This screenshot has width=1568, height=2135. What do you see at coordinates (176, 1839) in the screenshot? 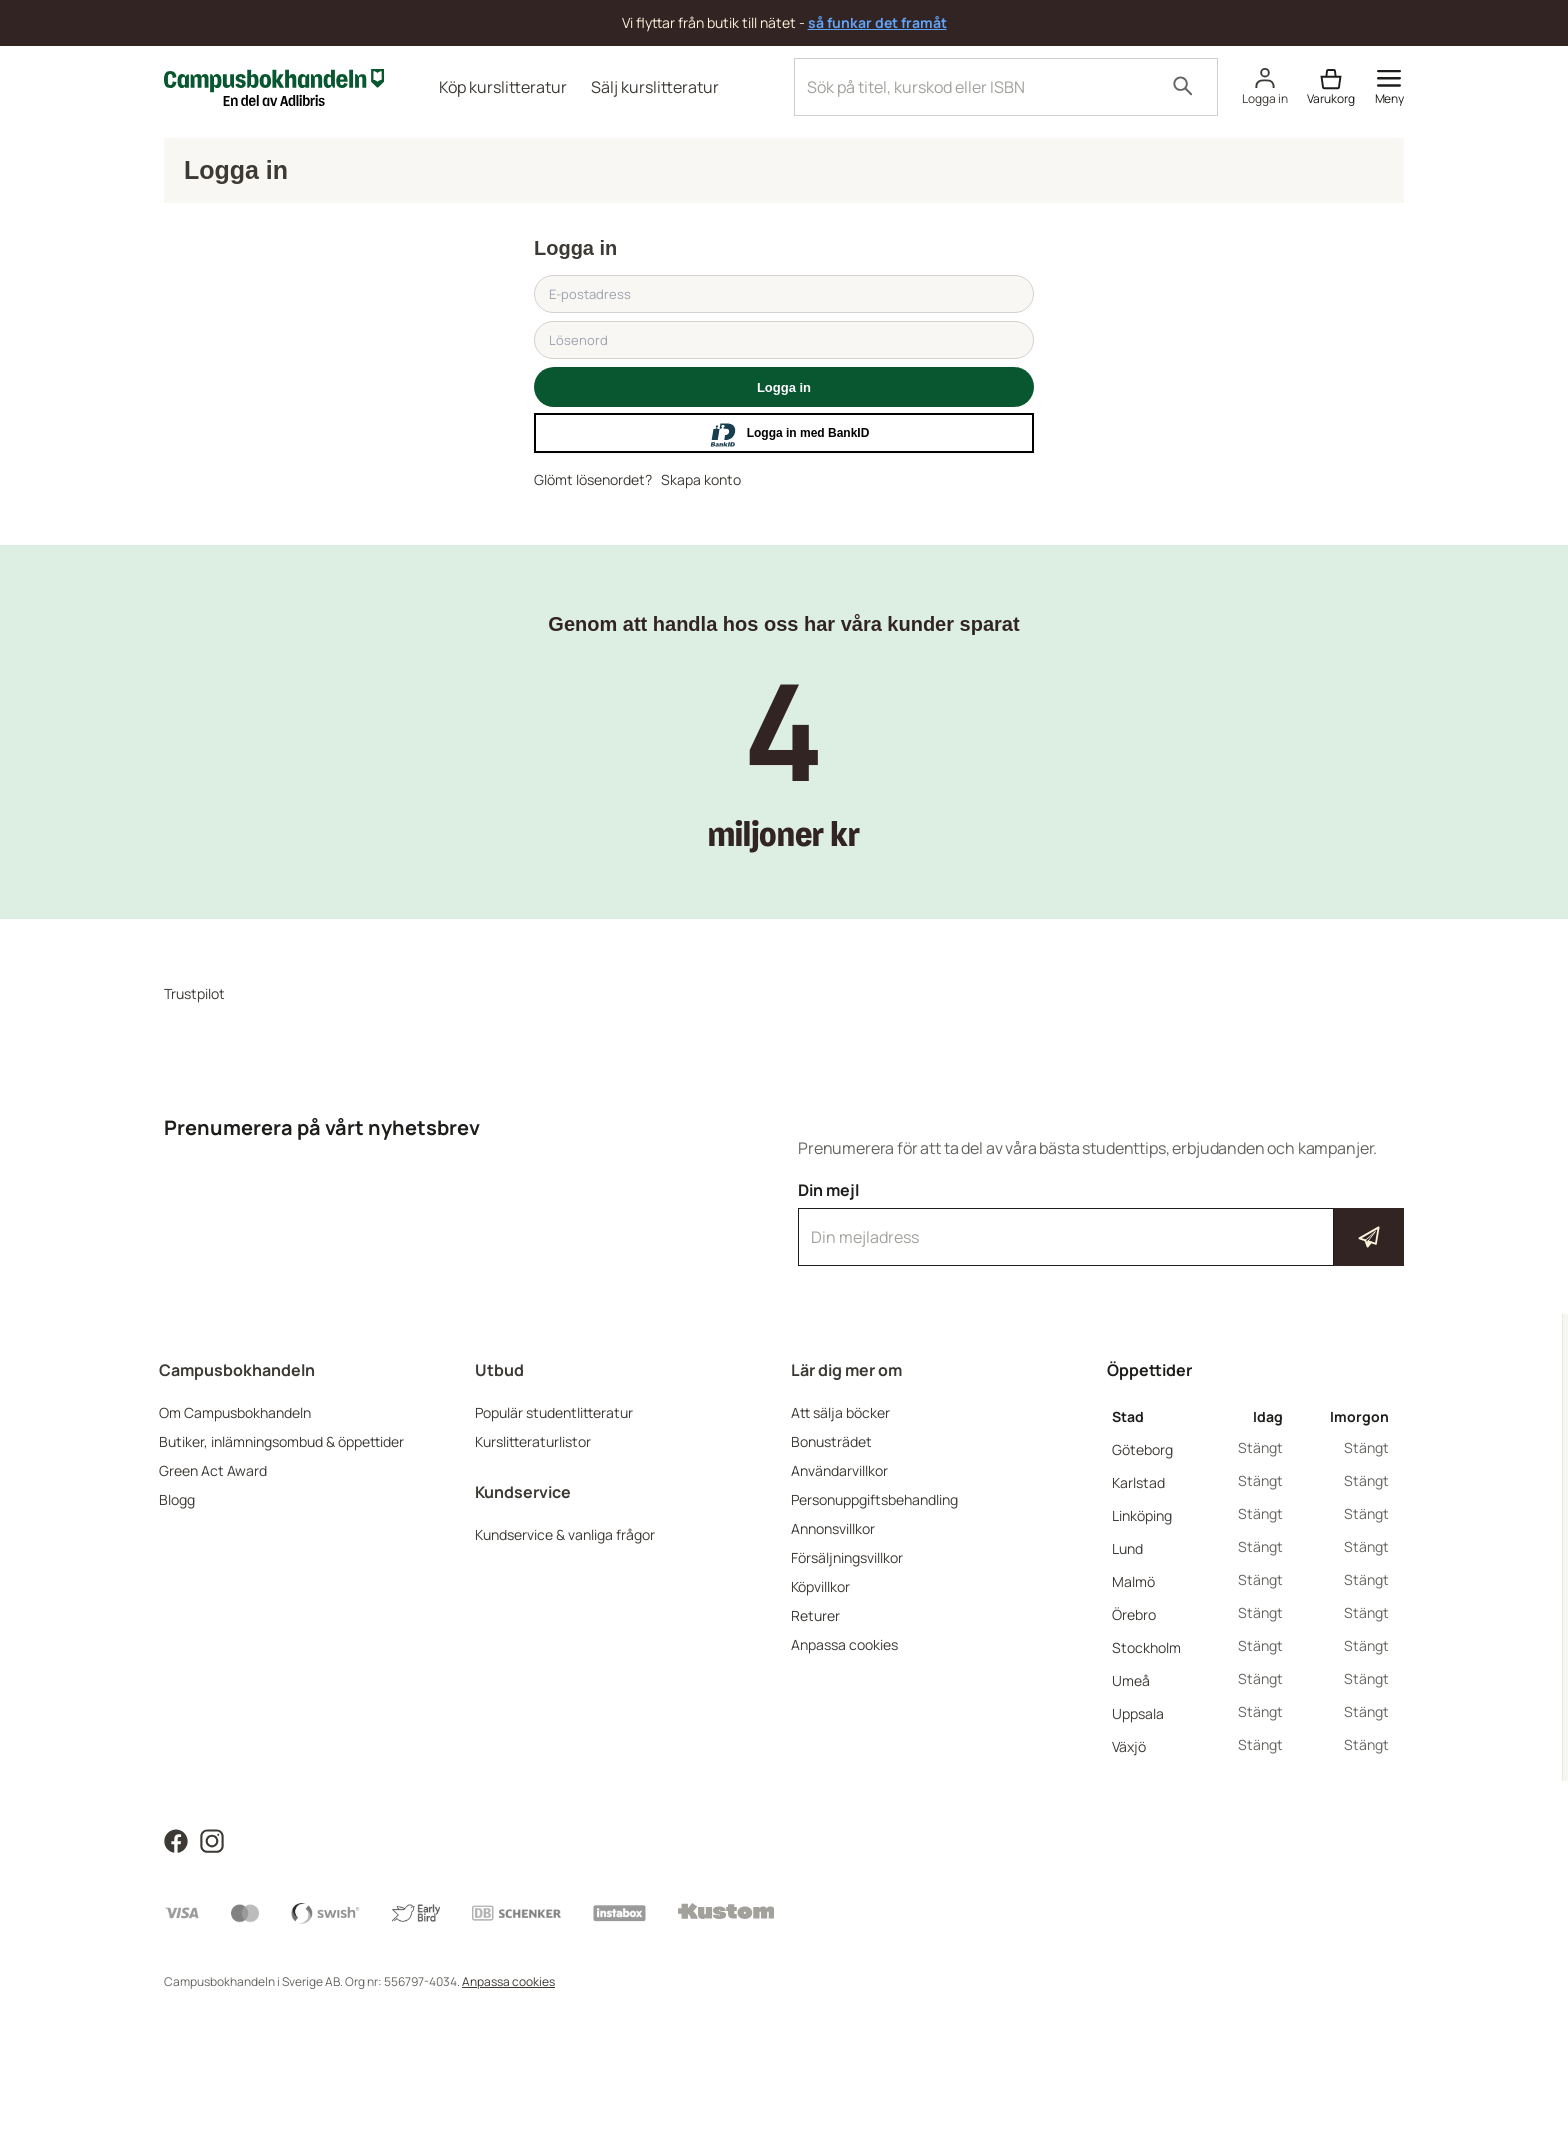
I see `[Läs mer om Campusbokhandeln på Facebook]` at bounding box center [176, 1839].